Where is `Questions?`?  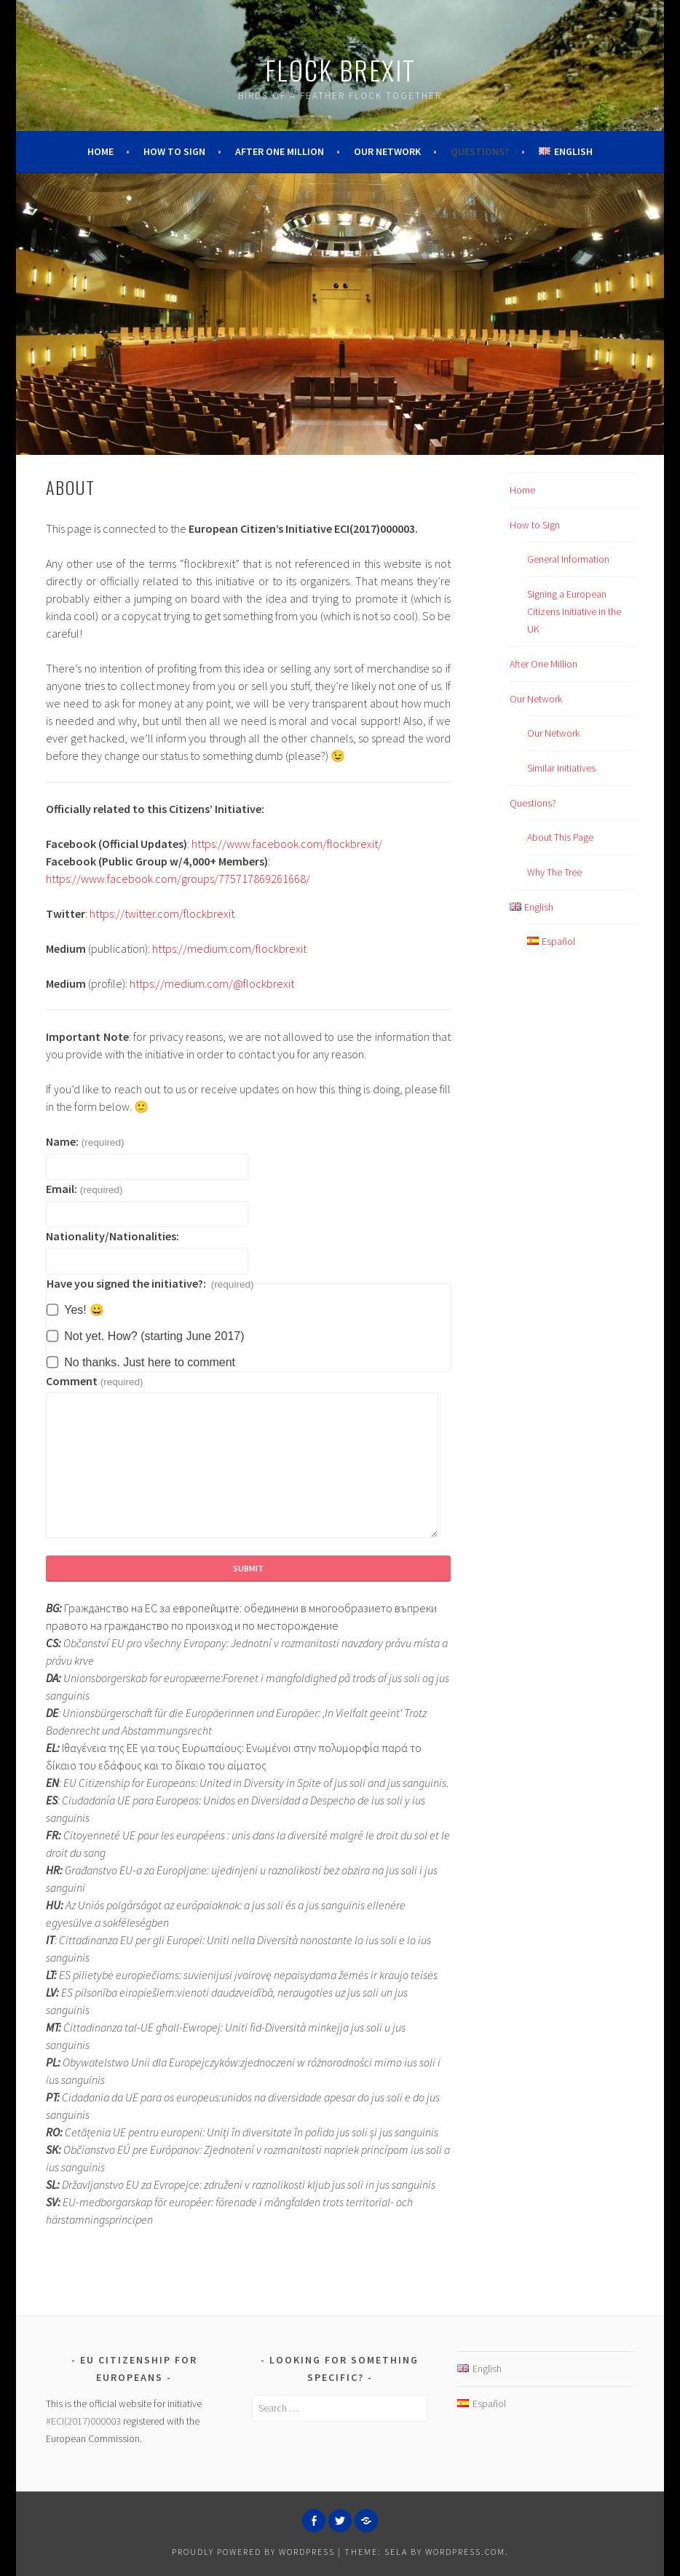 Questions? is located at coordinates (480, 151).